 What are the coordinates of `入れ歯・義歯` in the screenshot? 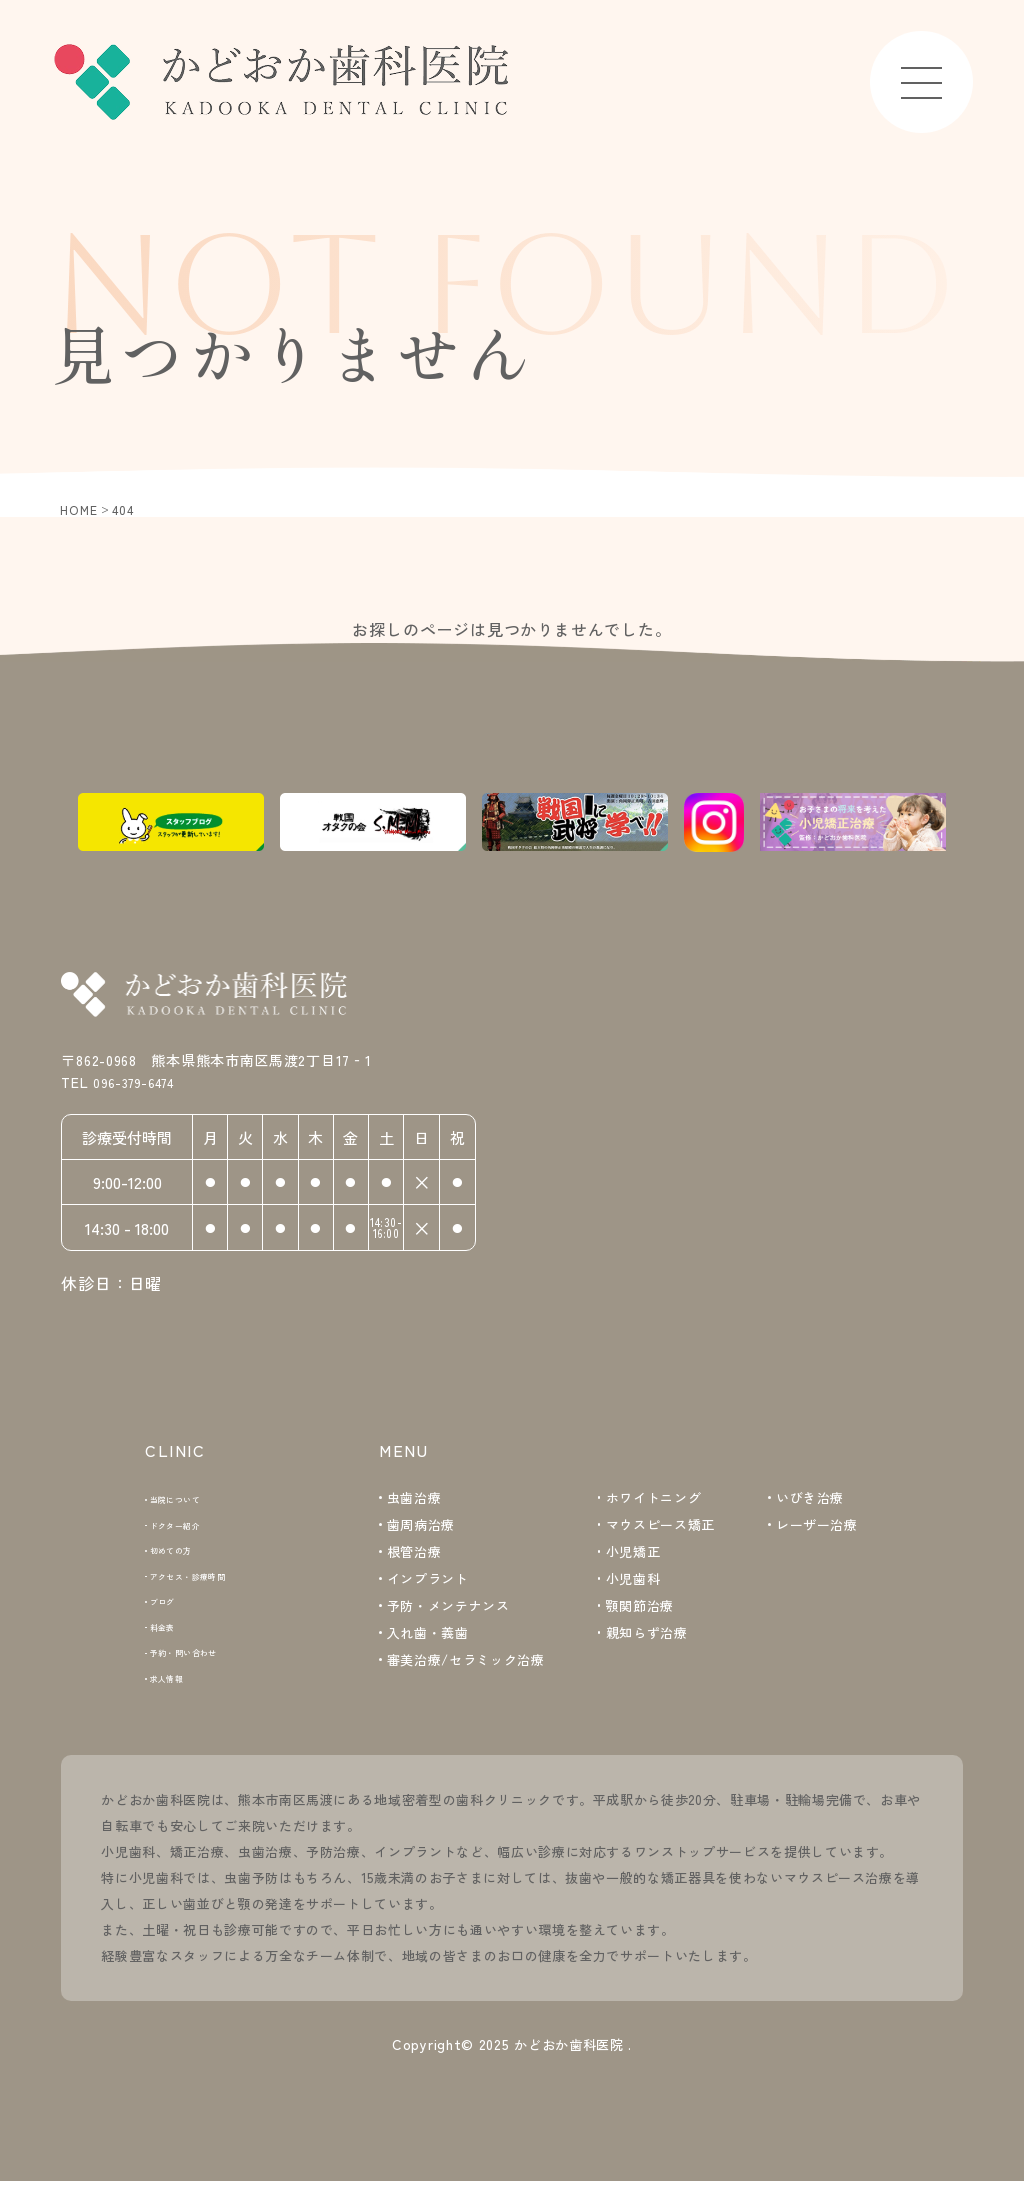 It's located at (428, 1634).